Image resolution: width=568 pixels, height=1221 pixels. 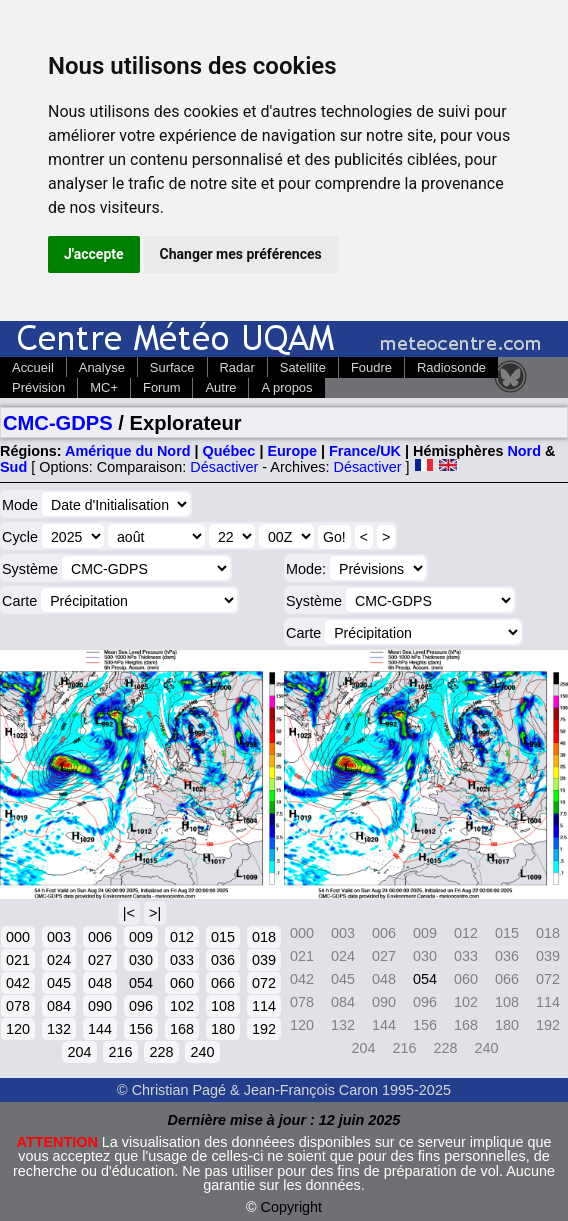 I want to click on Foudre, so click(x=371, y=367).